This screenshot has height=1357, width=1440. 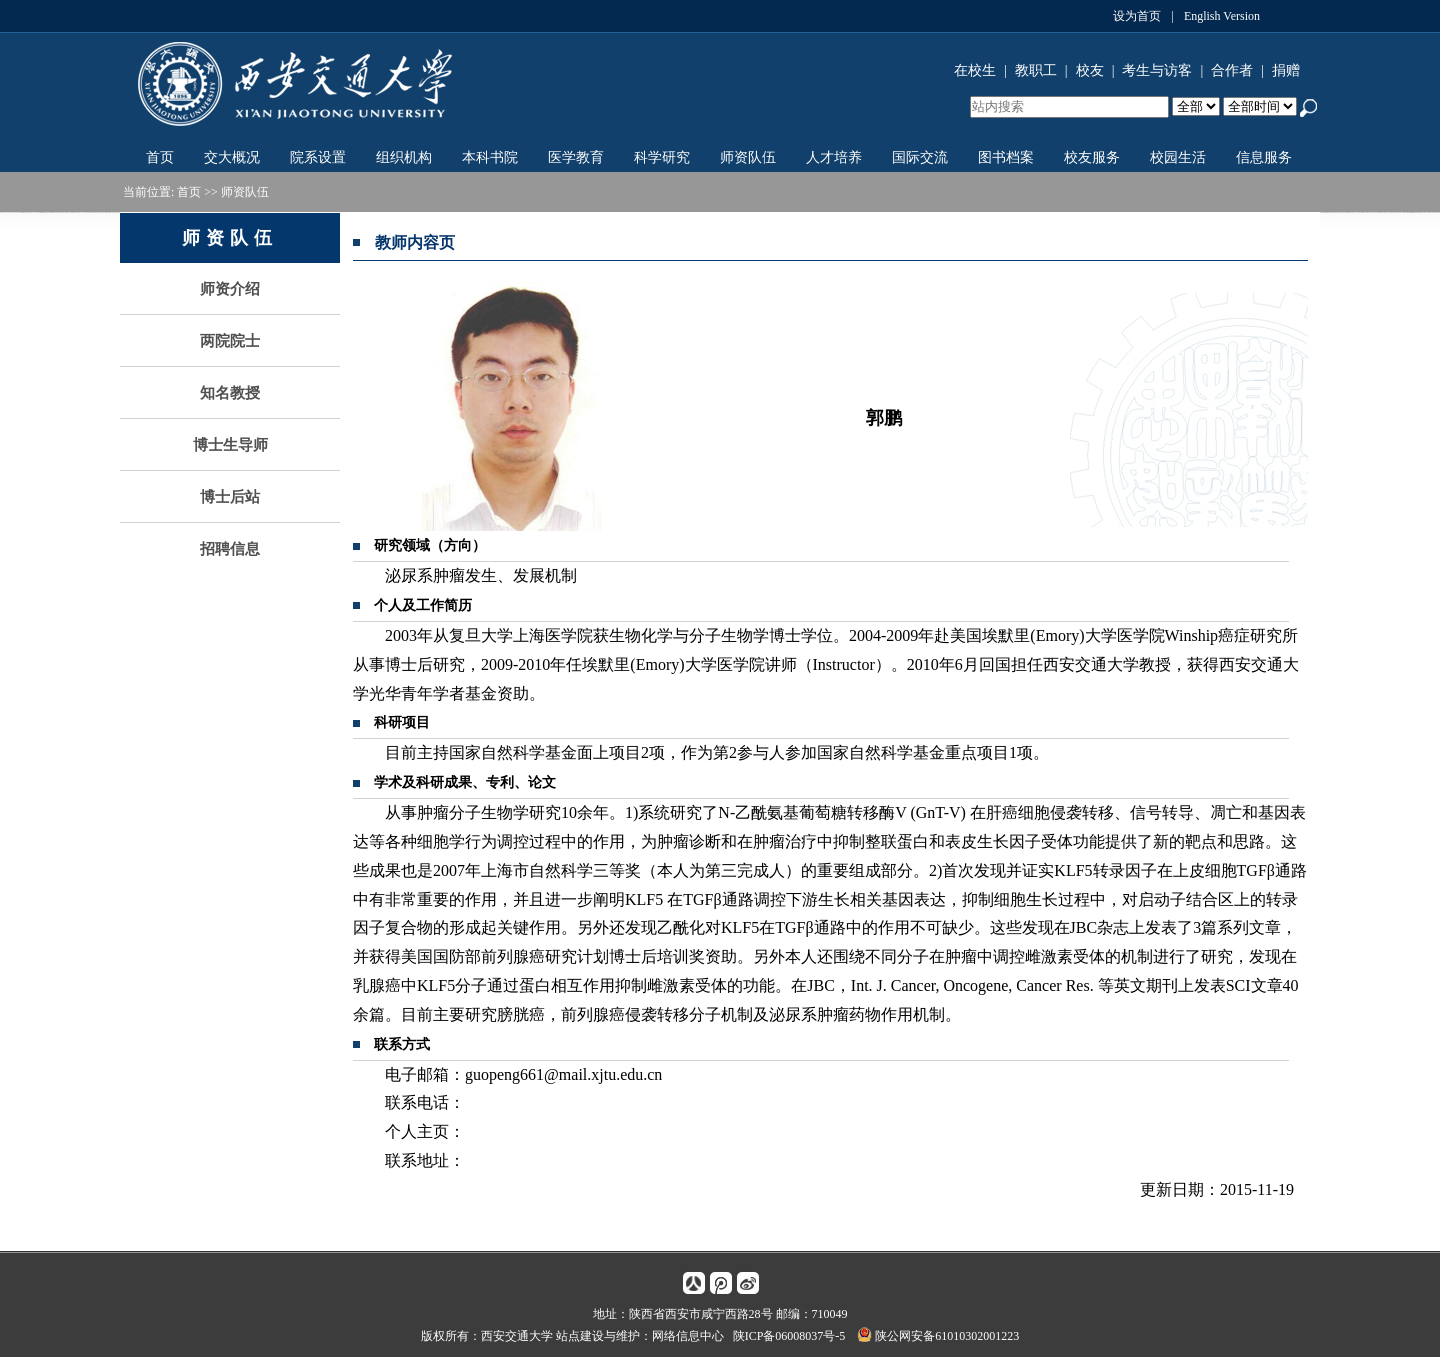 I want to click on 教职工, so click(x=1036, y=70).